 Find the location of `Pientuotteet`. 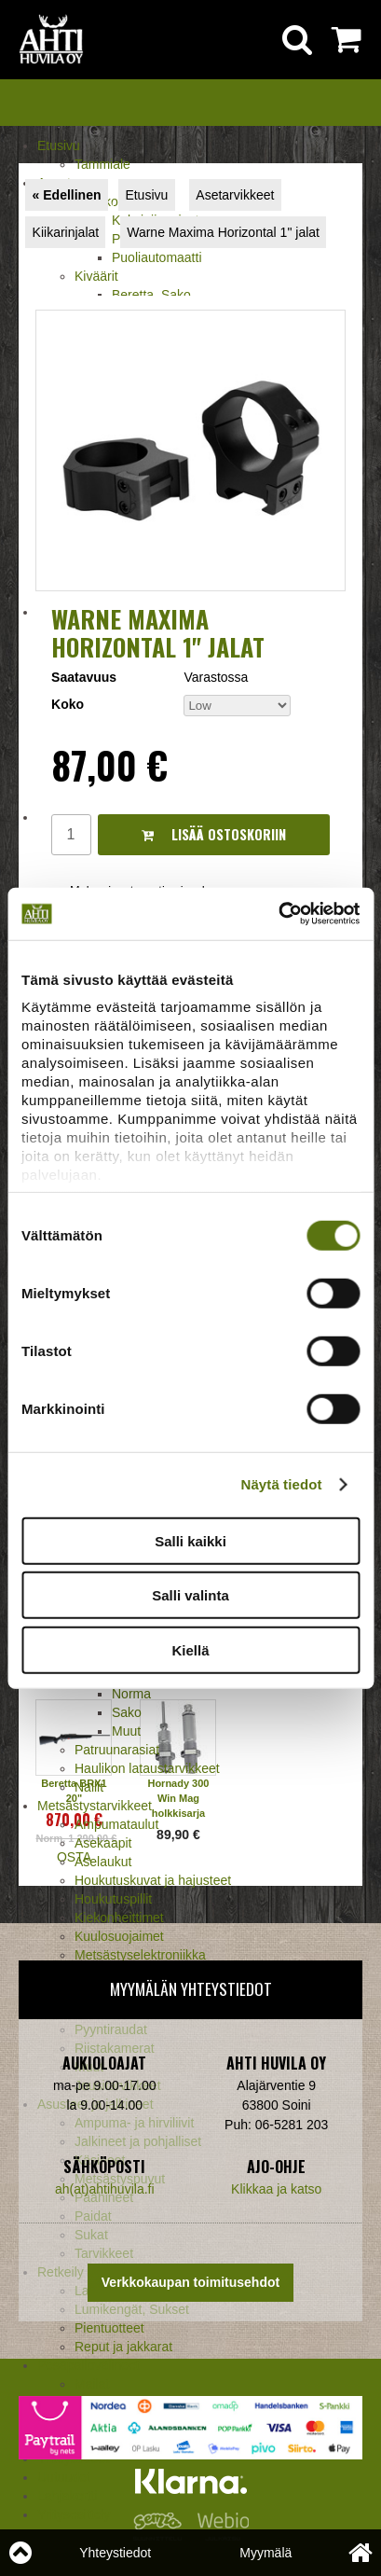

Pientuotteet is located at coordinates (109, 2327).